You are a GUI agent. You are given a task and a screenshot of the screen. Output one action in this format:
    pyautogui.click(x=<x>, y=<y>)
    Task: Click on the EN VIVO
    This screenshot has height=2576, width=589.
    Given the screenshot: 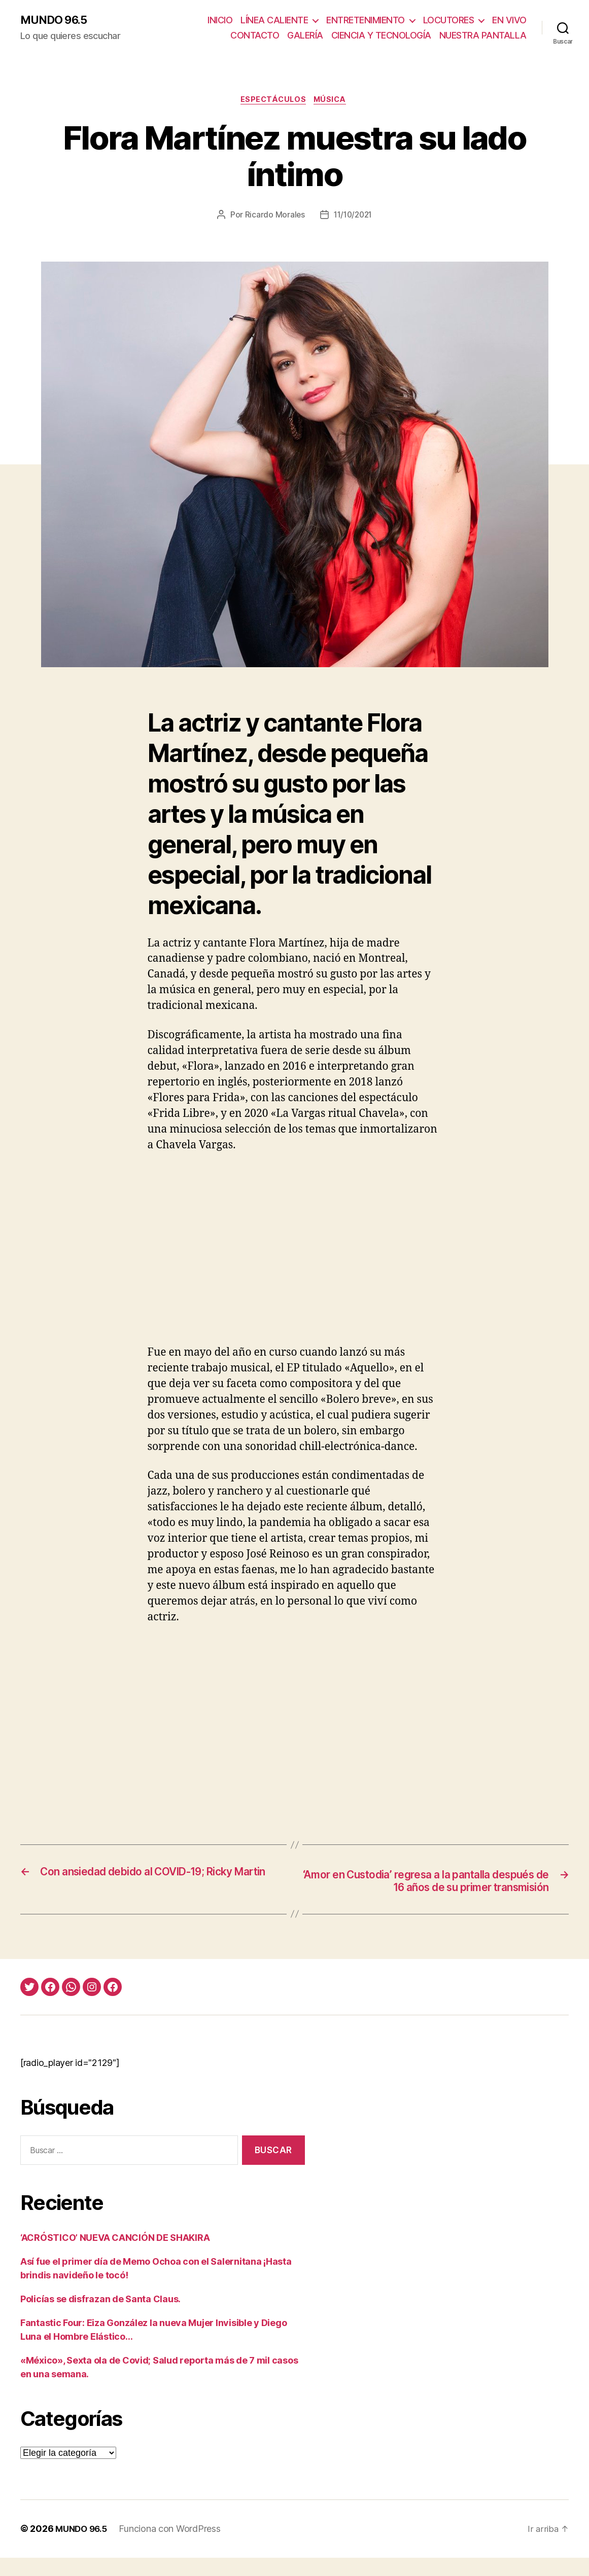 What is the action you would take?
    pyautogui.click(x=509, y=20)
    